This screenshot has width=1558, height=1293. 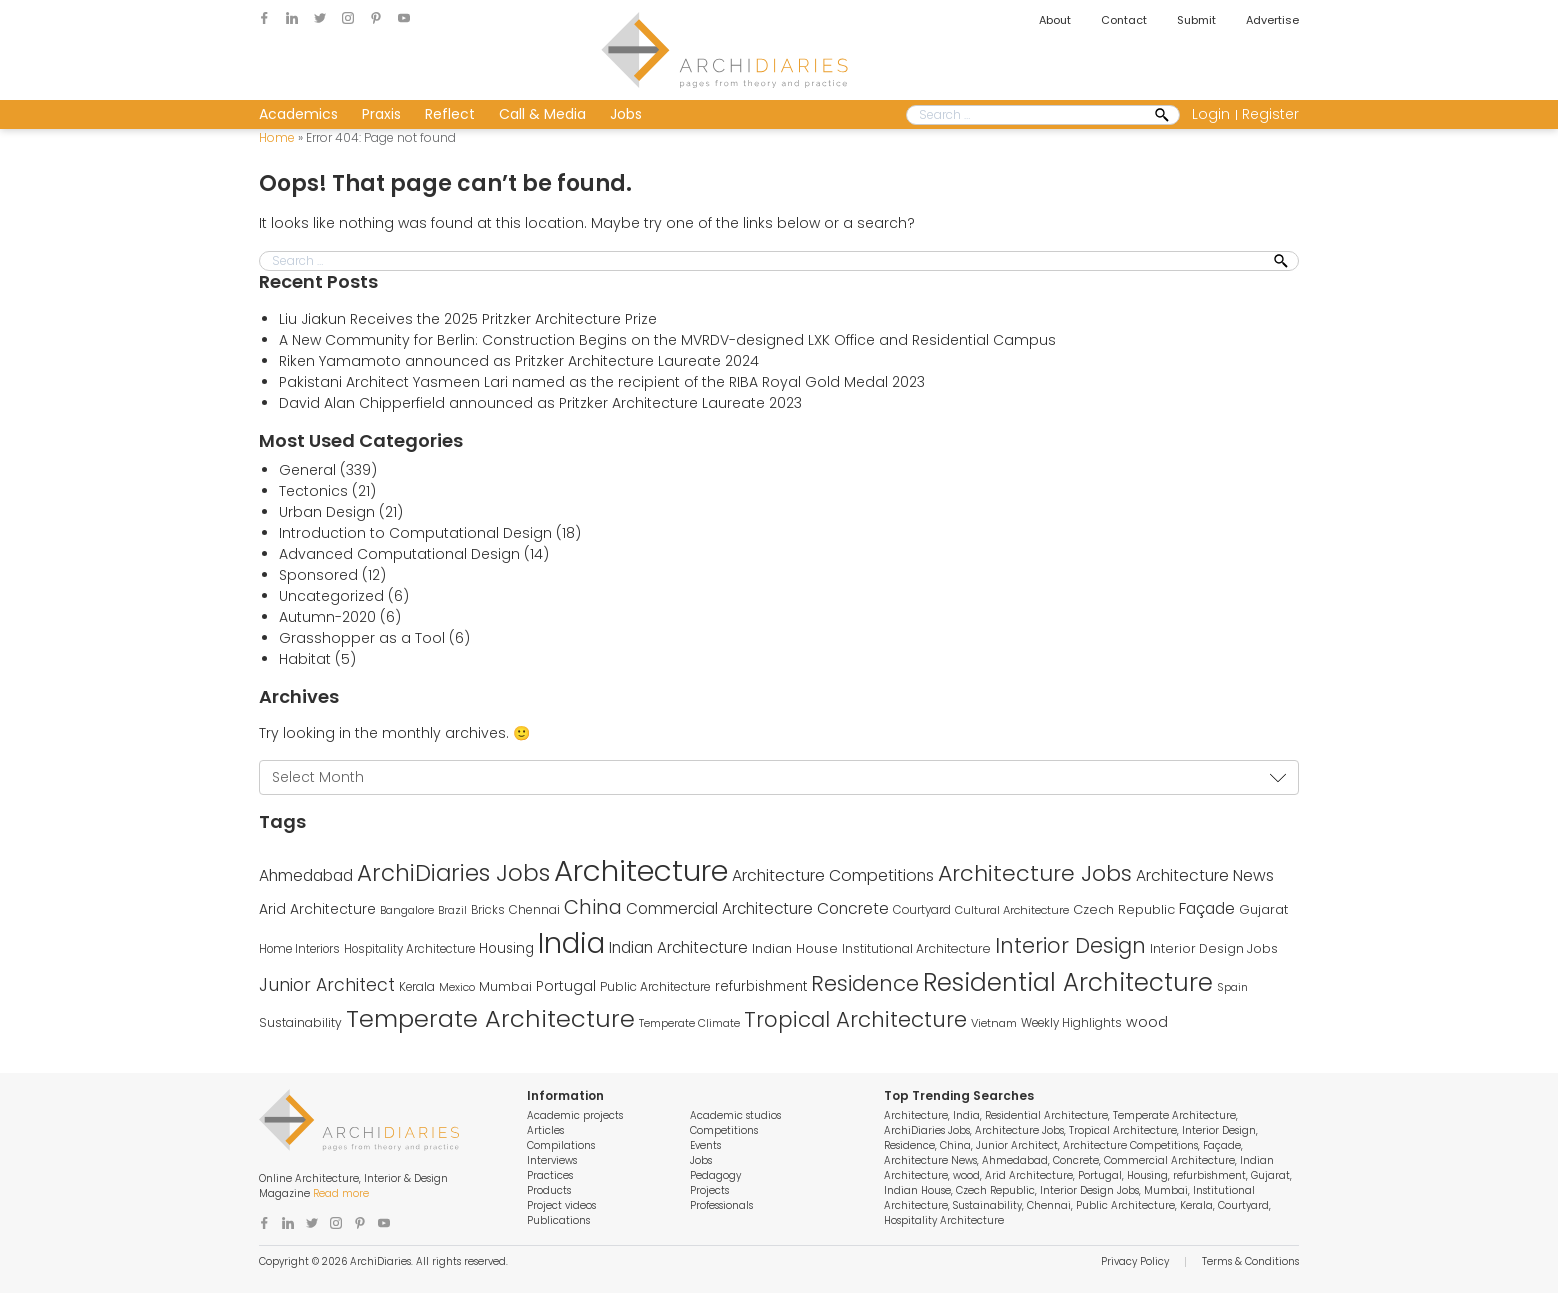 What do you see at coordinates (1125, 1205) in the screenshot?
I see `Public Architecture` at bounding box center [1125, 1205].